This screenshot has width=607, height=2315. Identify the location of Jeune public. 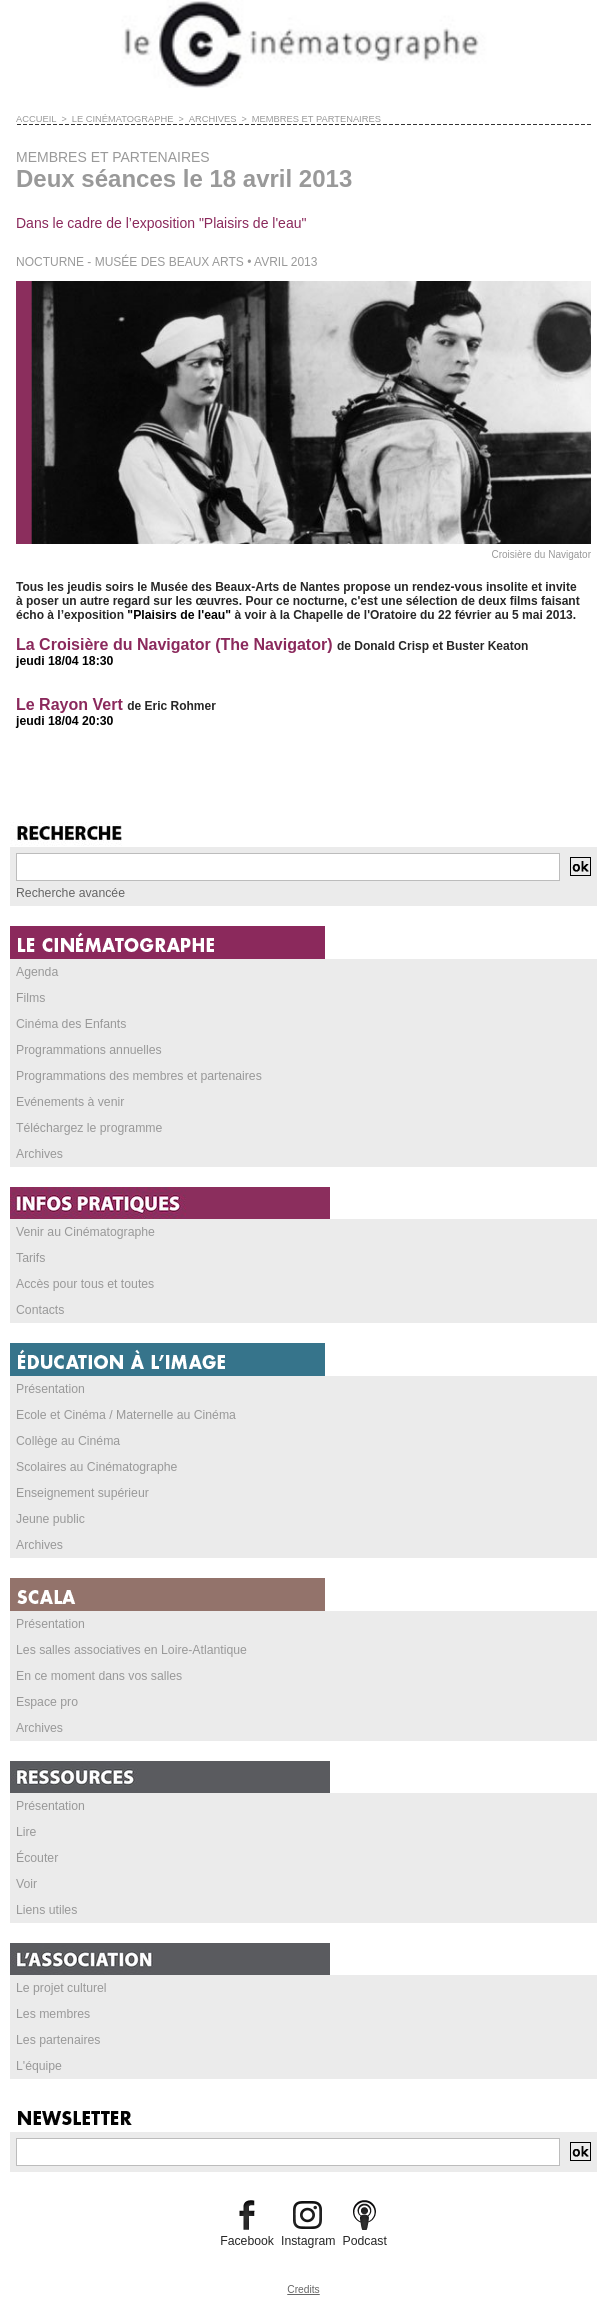
(49, 1519).